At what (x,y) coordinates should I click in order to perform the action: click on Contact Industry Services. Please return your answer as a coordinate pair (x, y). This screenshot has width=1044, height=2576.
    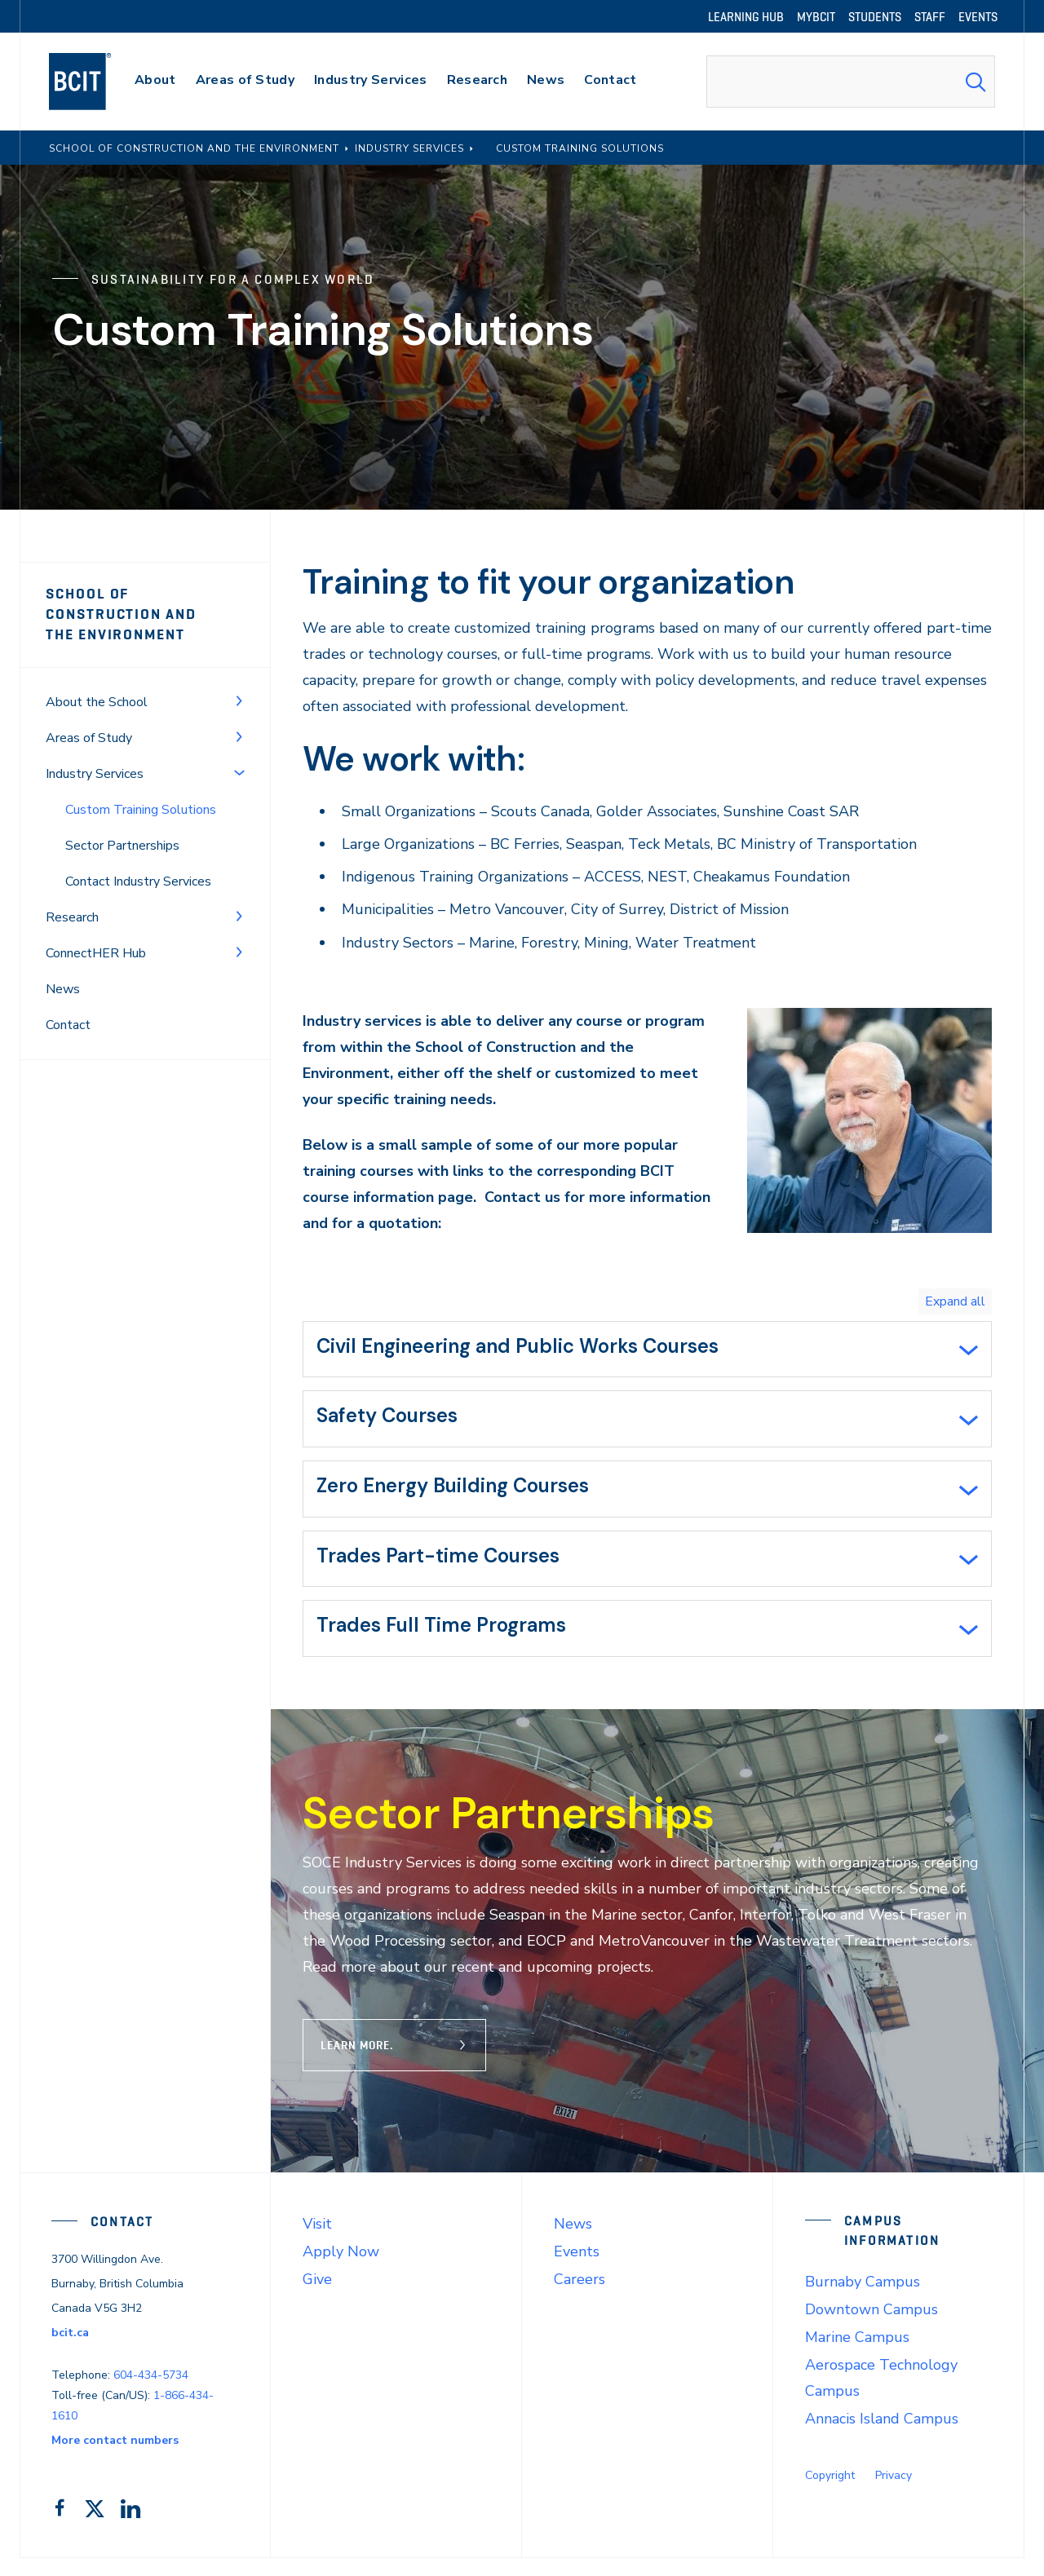
    Looking at the image, I should click on (138, 881).